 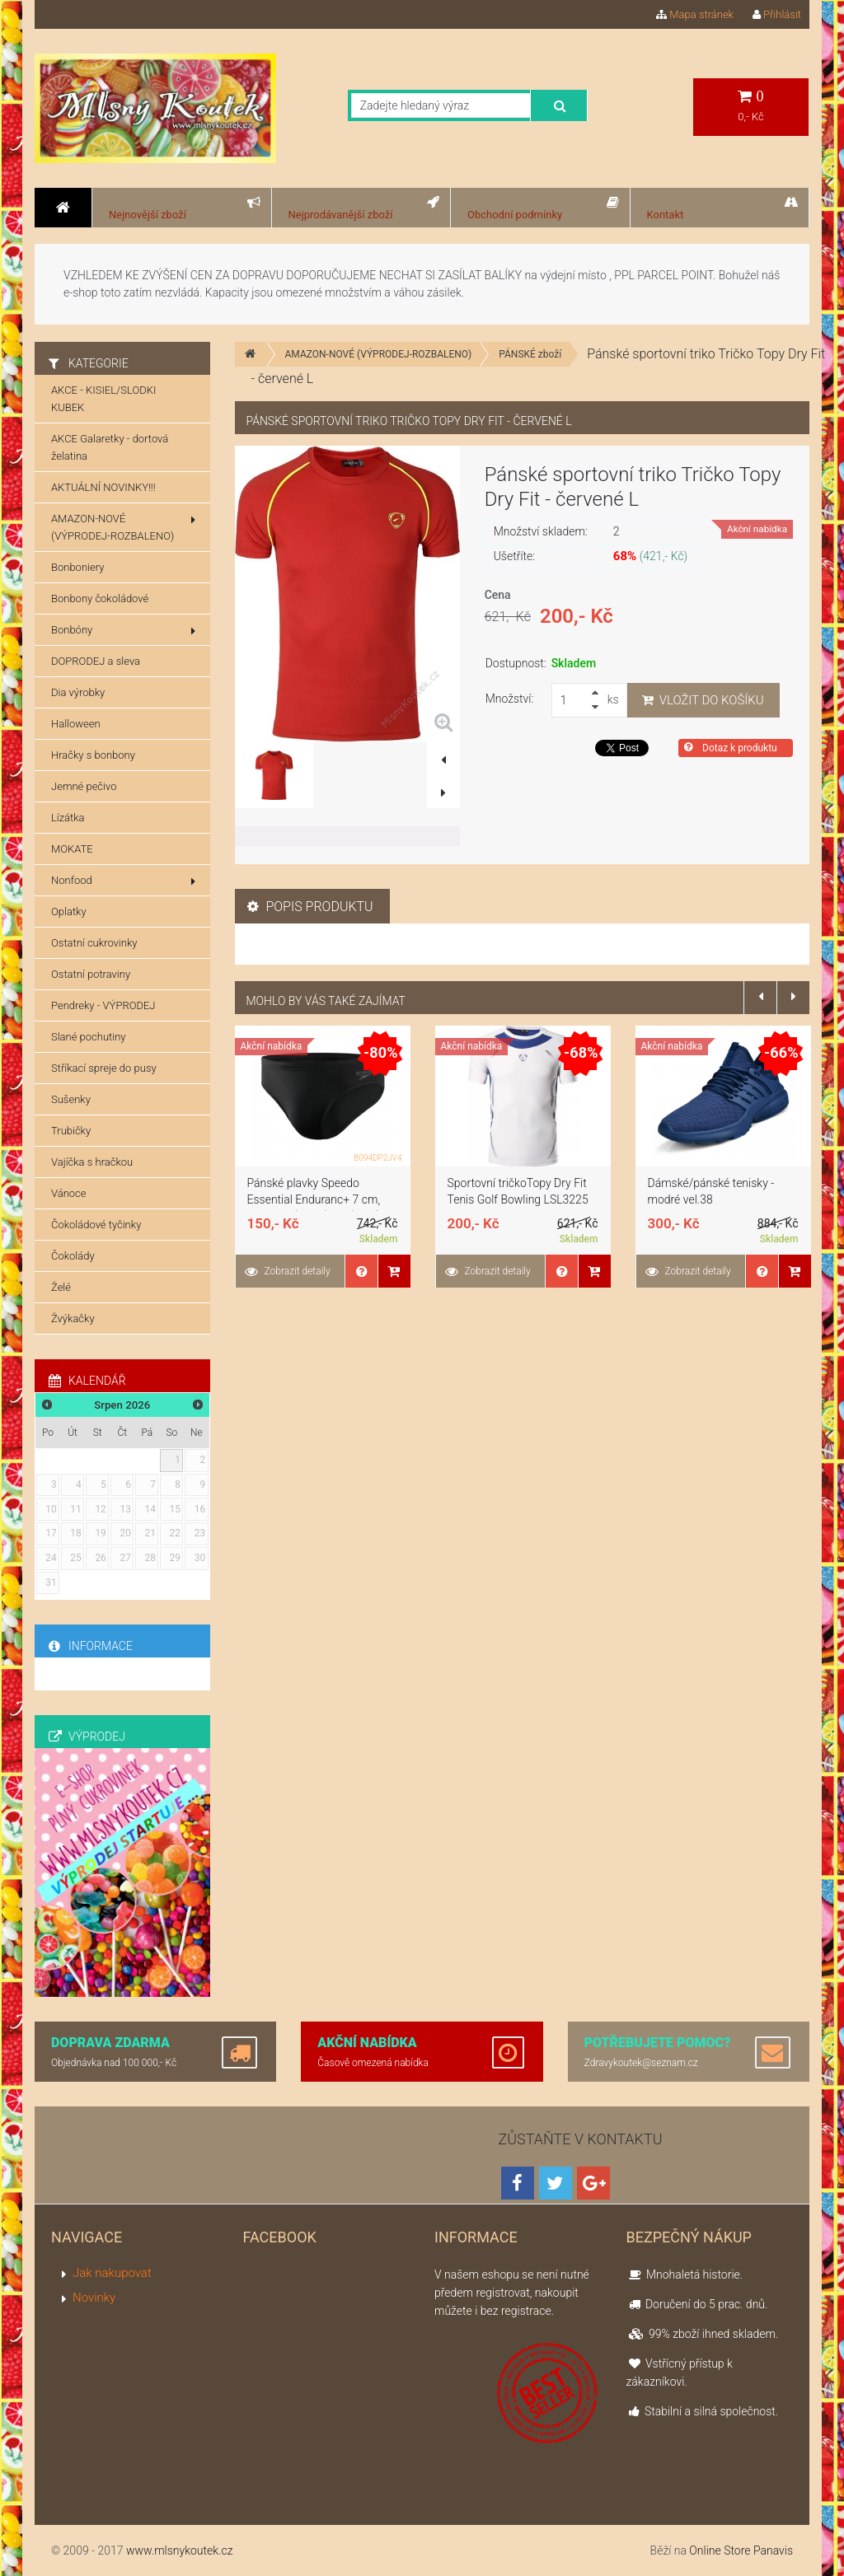 I want to click on PÁNSKÉ zboží, so click(x=530, y=354).